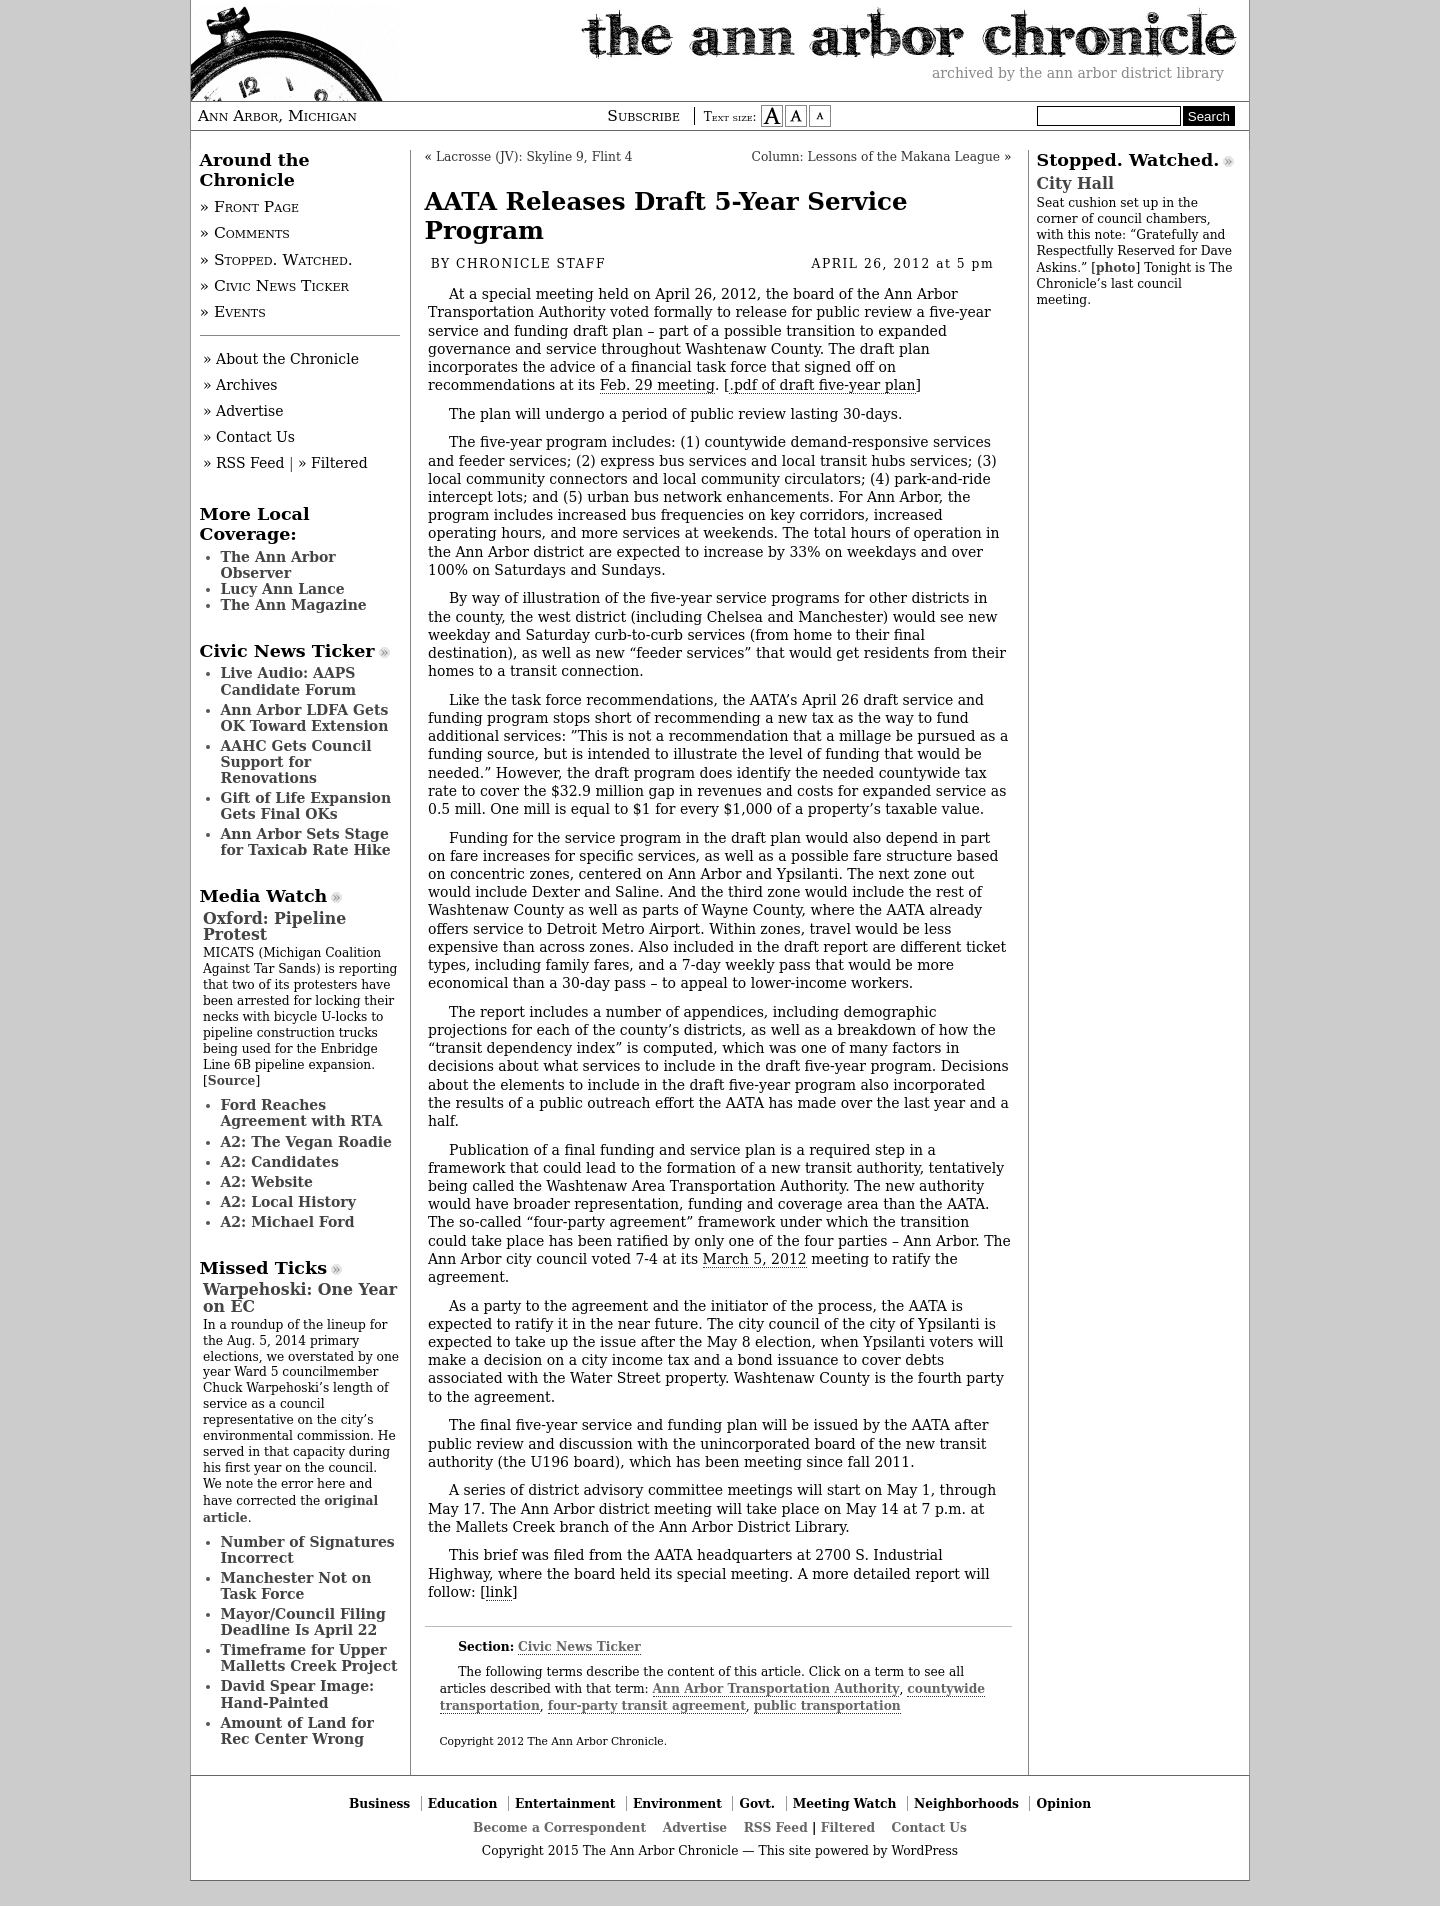 Image resolution: width=1440 pixels, height=1906 pixels. Describe the element at coordinates (305, 718) in the screenshot. I see `Ann Arbor LDFA Gets OK Toward Extension` at that location.